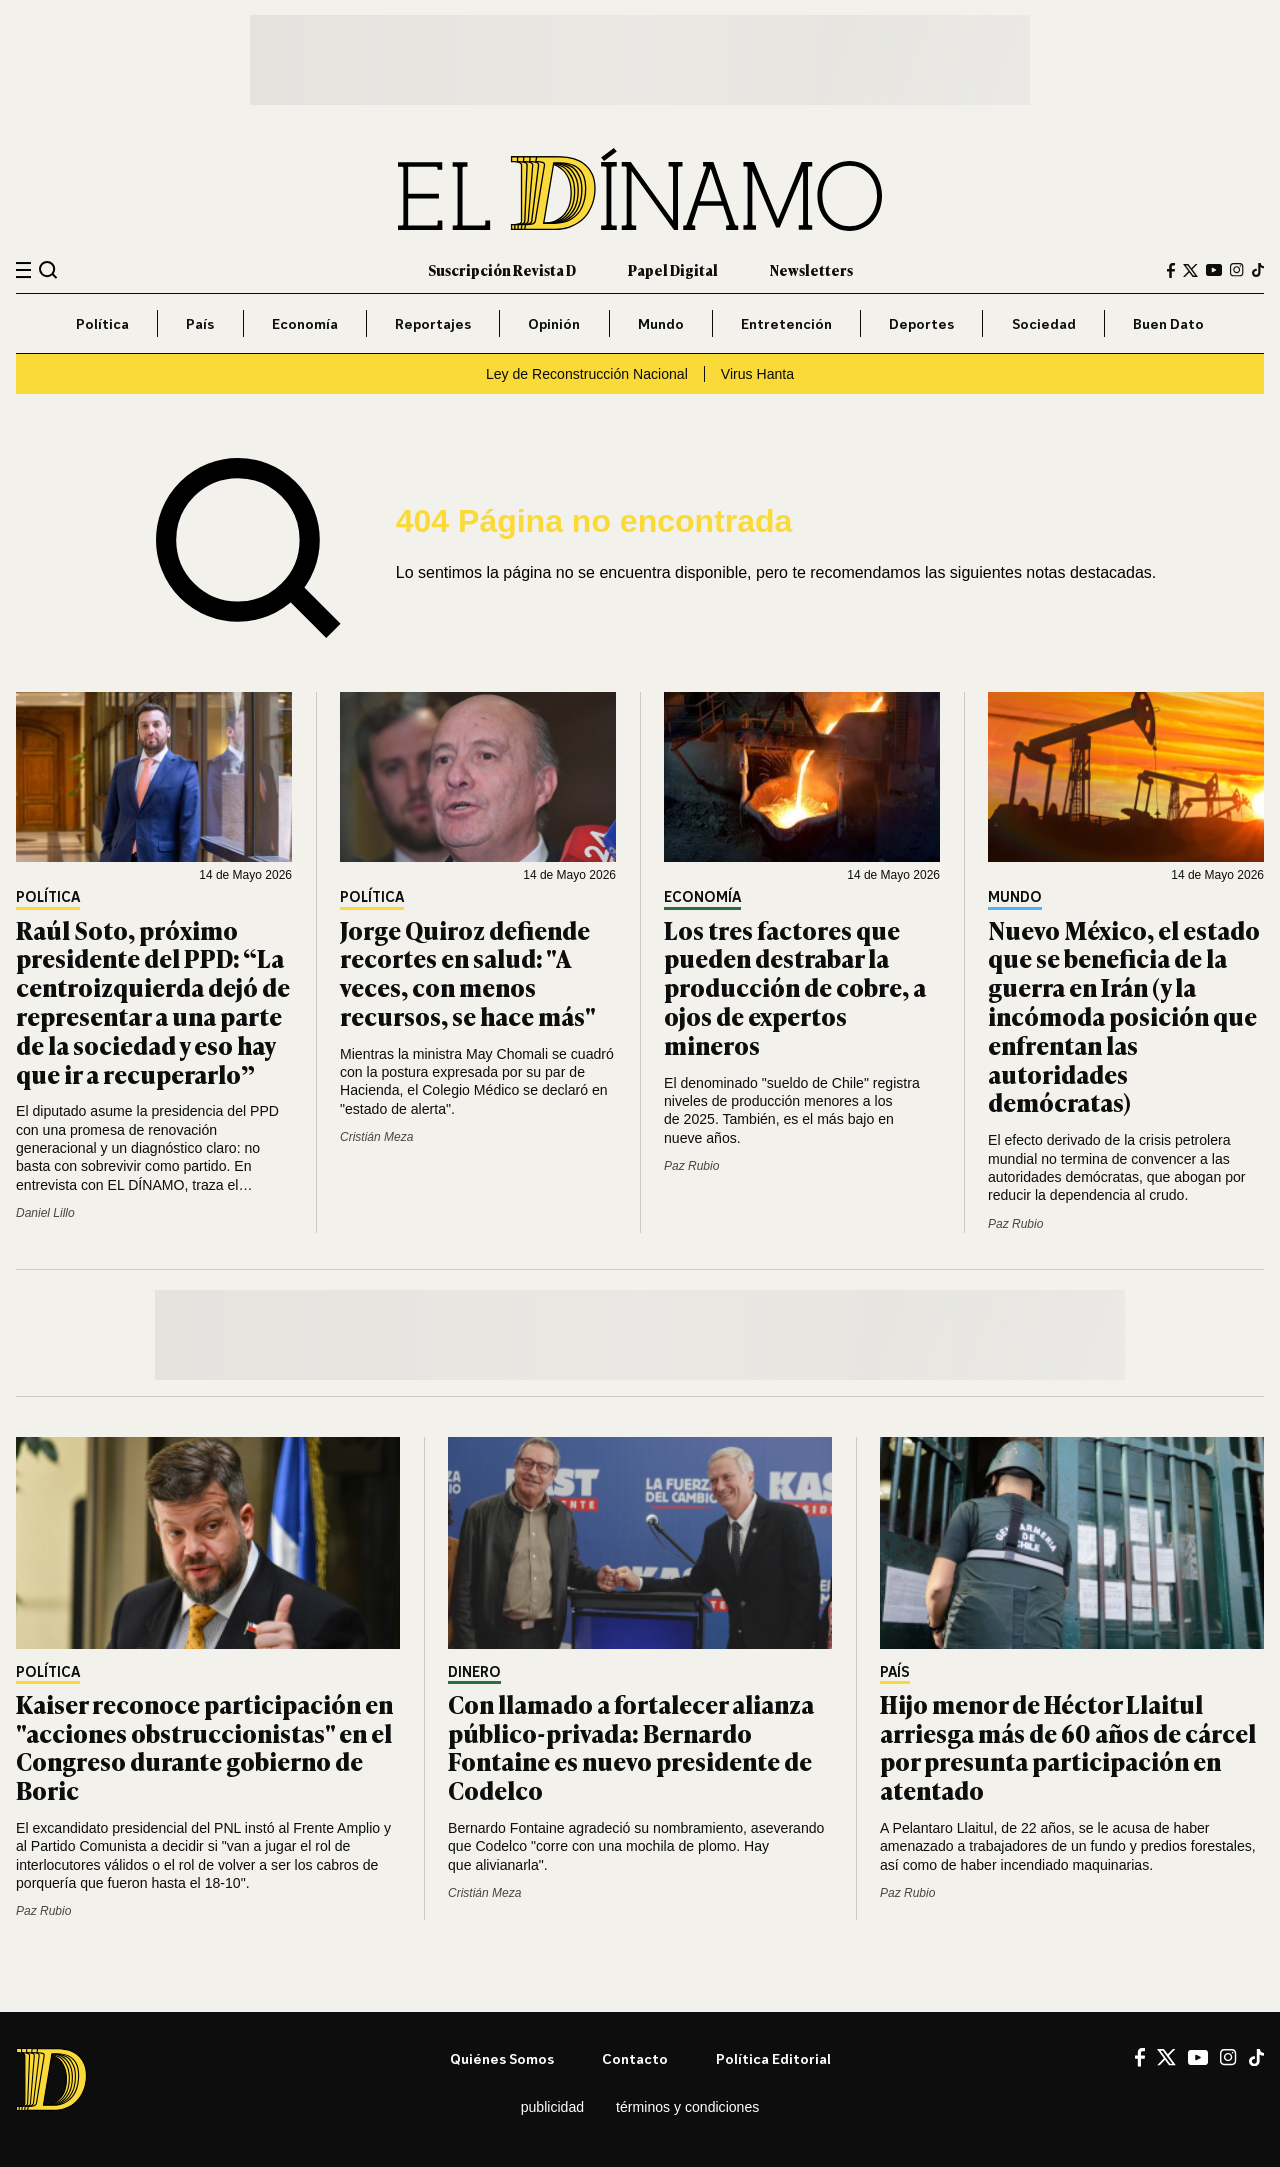 The image size is (1280, 2167). I want to click on Dinero, so click(474, 1672).